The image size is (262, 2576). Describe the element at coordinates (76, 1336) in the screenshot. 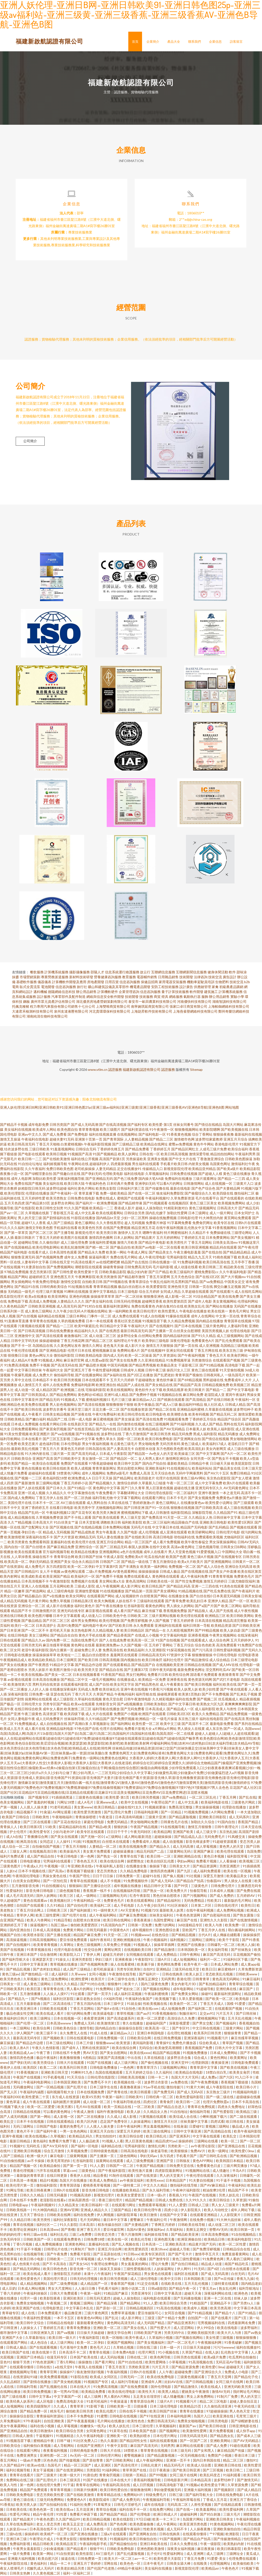

I see `敕激撸福利二区` at that location.